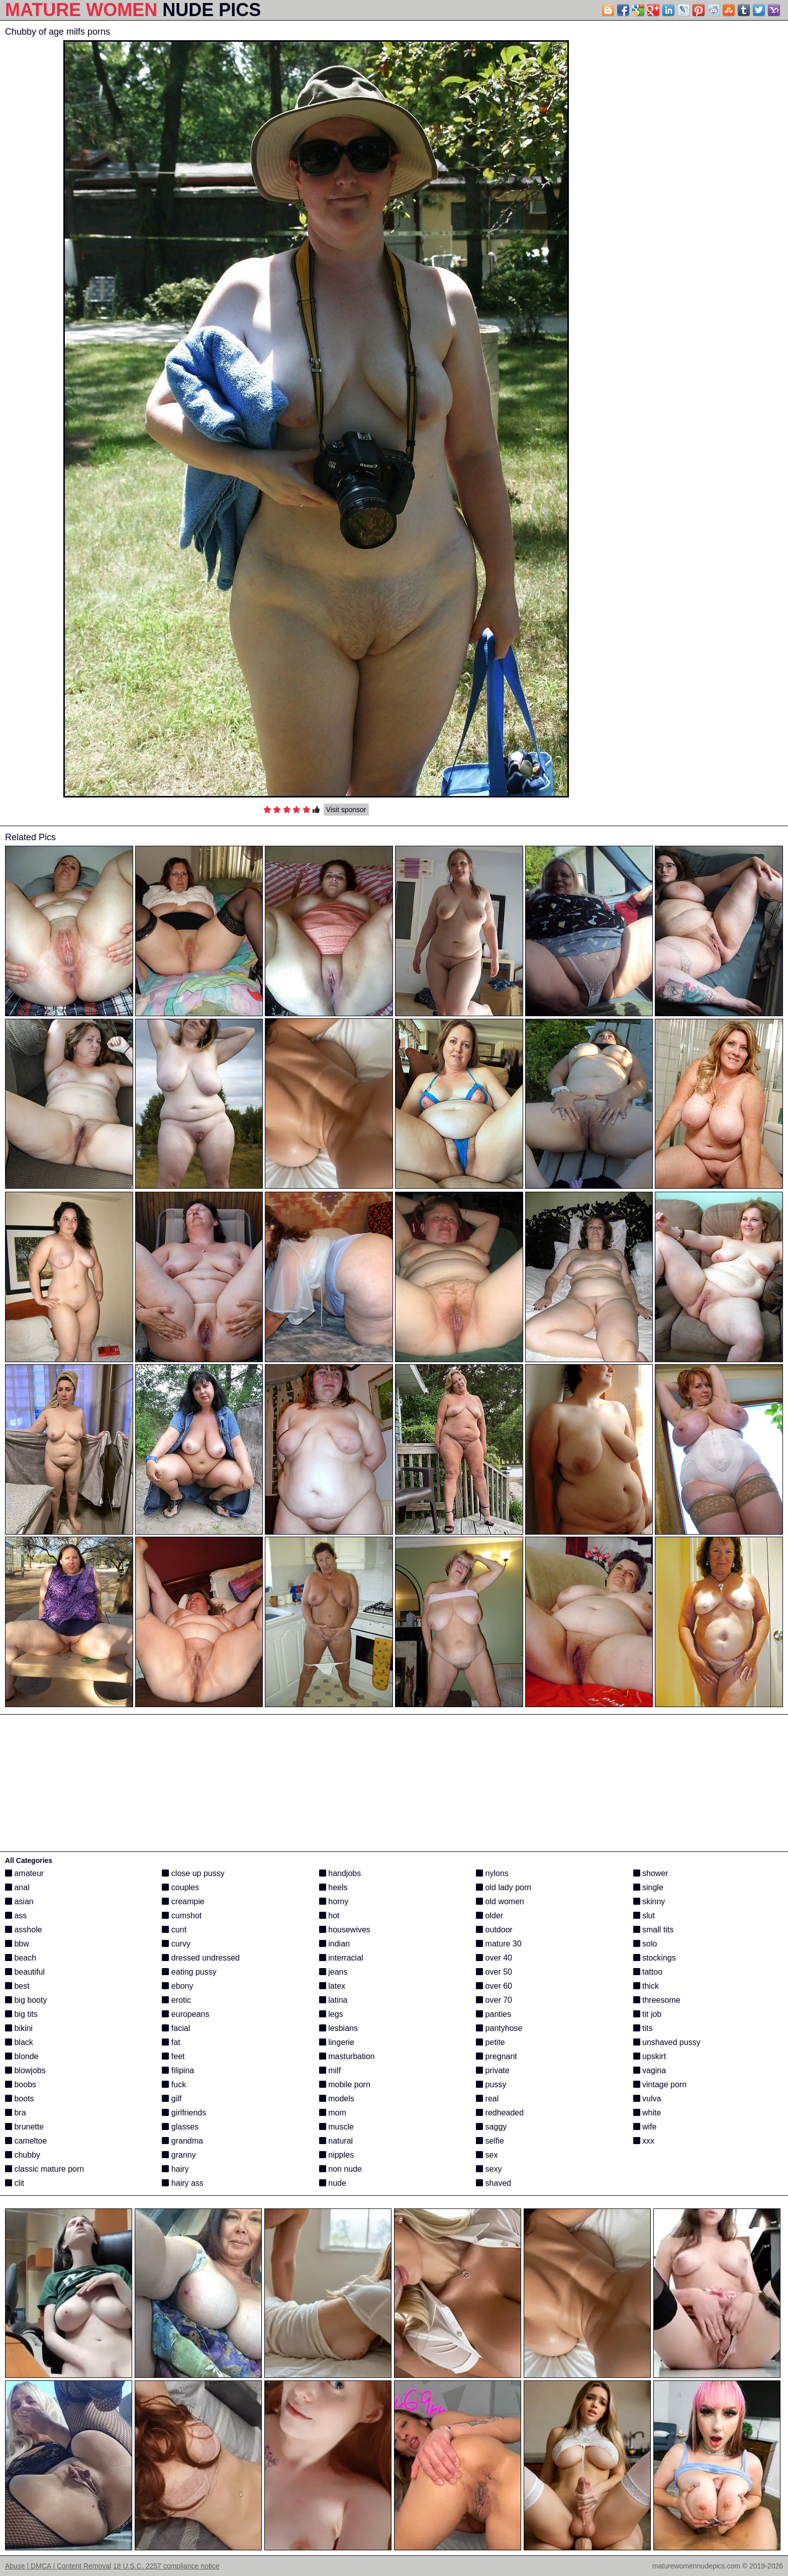  Describe the element at coordinates (496, 2056) in the screenshot. I see `pregnant` at that location.